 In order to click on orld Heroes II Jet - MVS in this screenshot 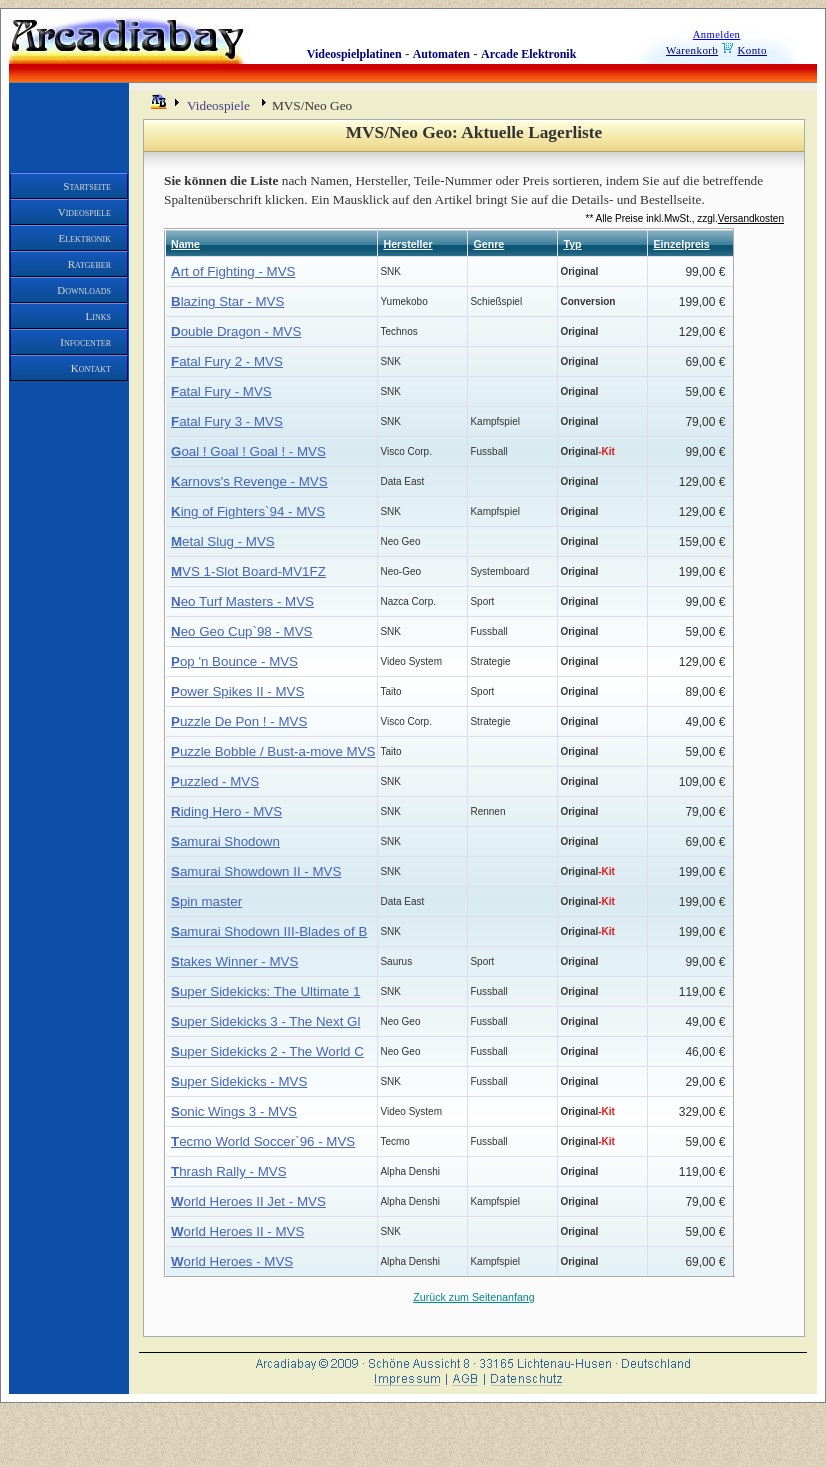, I will do `click(248, 1201)`.